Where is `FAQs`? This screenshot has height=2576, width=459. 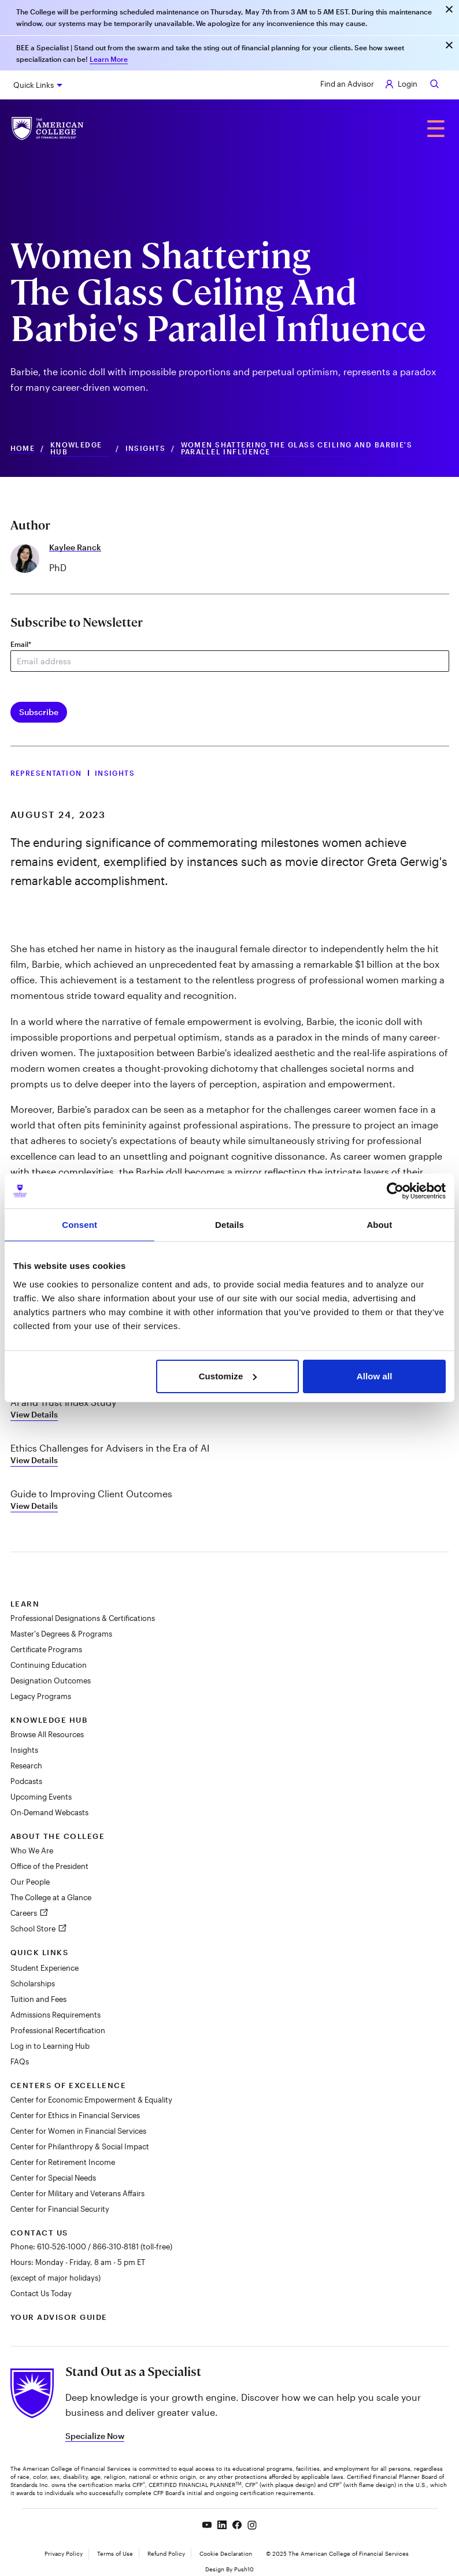 FAQs is located at coordinates (19, 2061).